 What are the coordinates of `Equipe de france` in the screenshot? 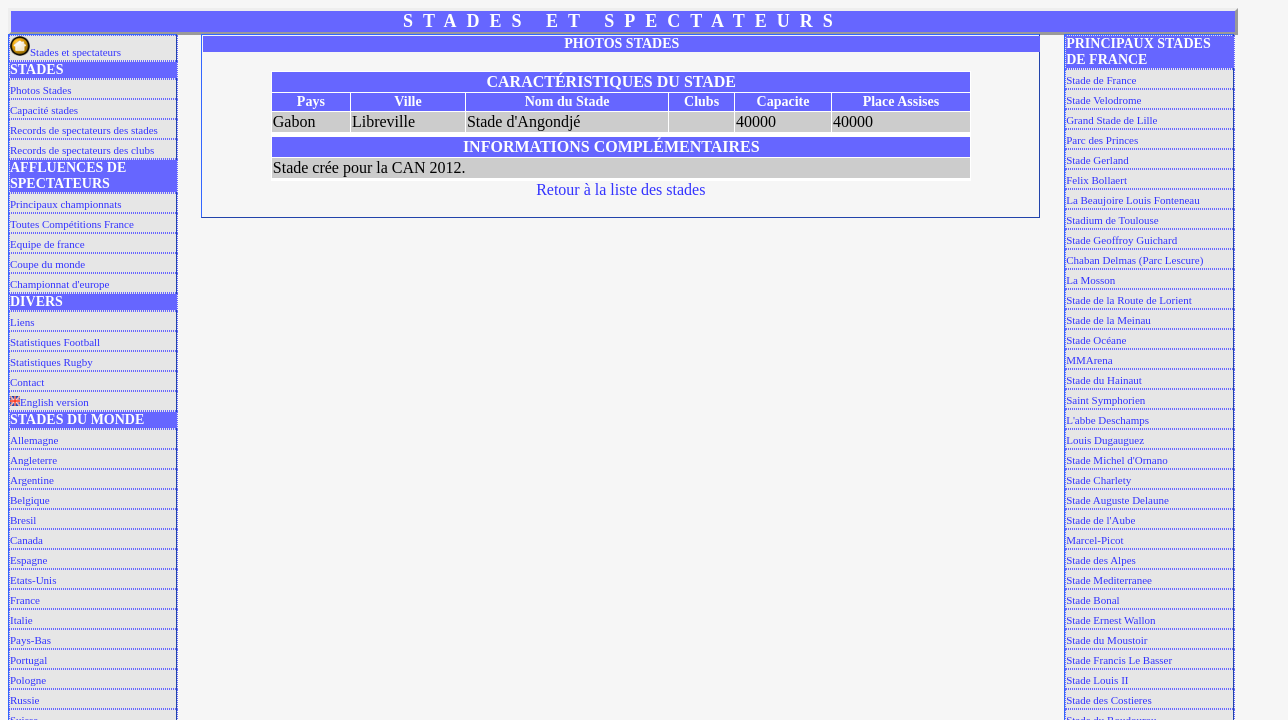 It's located at (47, 244).